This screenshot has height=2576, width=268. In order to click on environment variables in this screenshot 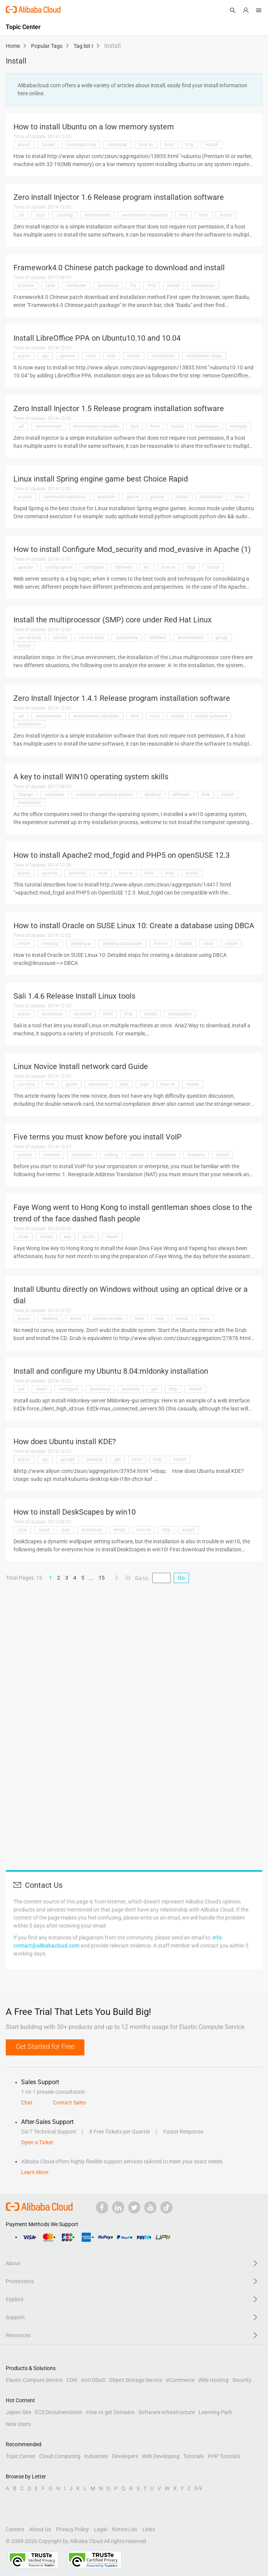, I will do `click(145, 215)`.